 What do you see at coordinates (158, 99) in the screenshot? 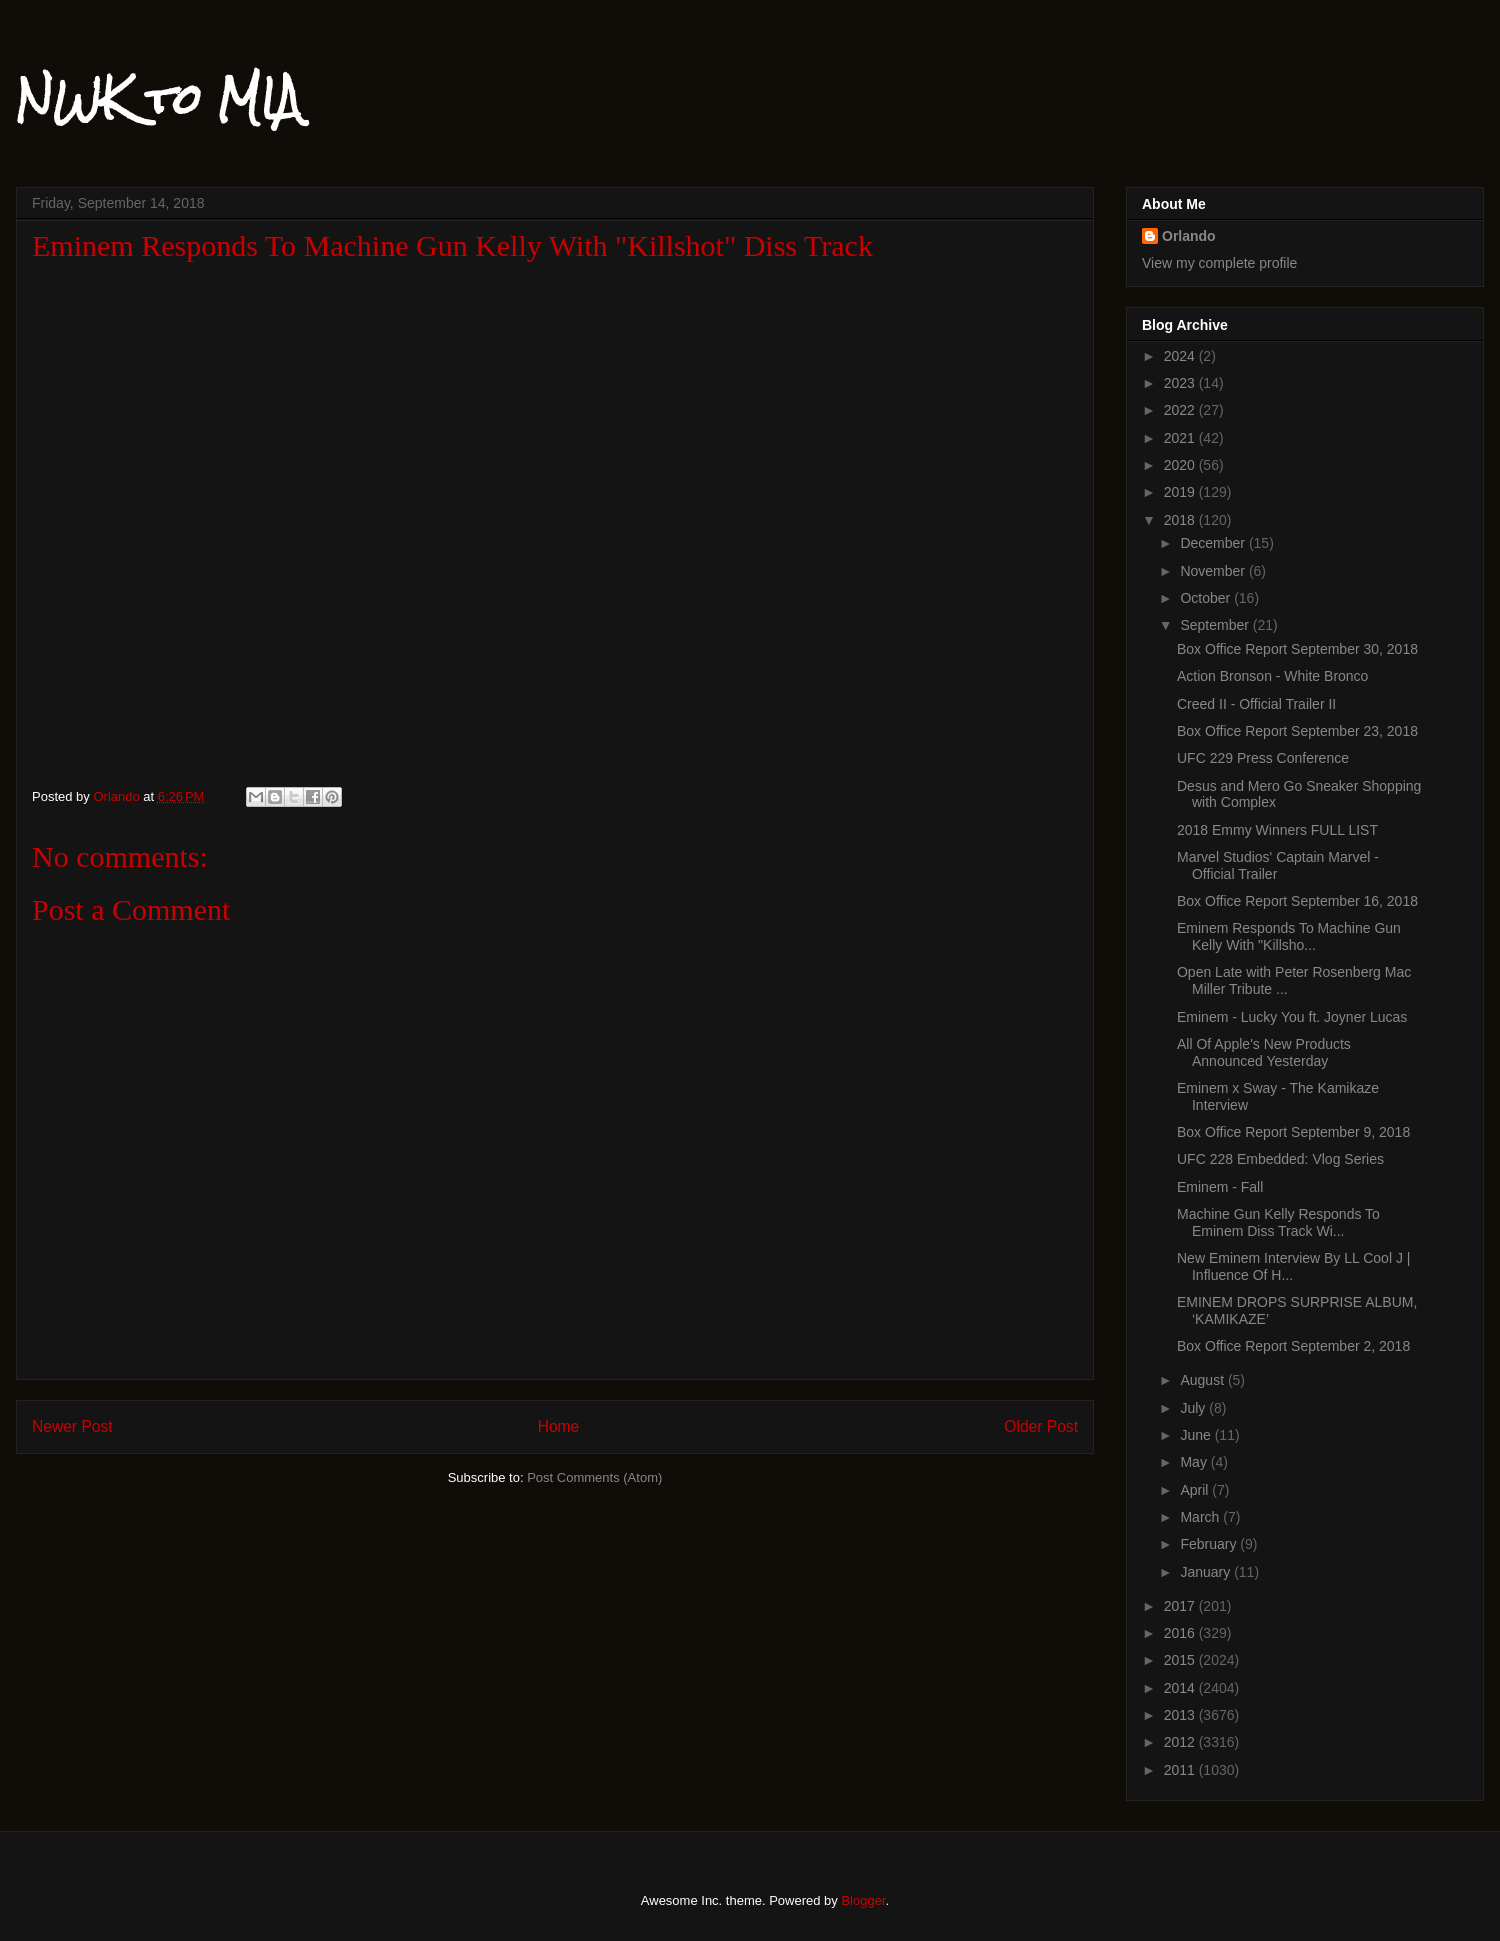
I see `NWK to MIA` at bounding box center [158, 99].